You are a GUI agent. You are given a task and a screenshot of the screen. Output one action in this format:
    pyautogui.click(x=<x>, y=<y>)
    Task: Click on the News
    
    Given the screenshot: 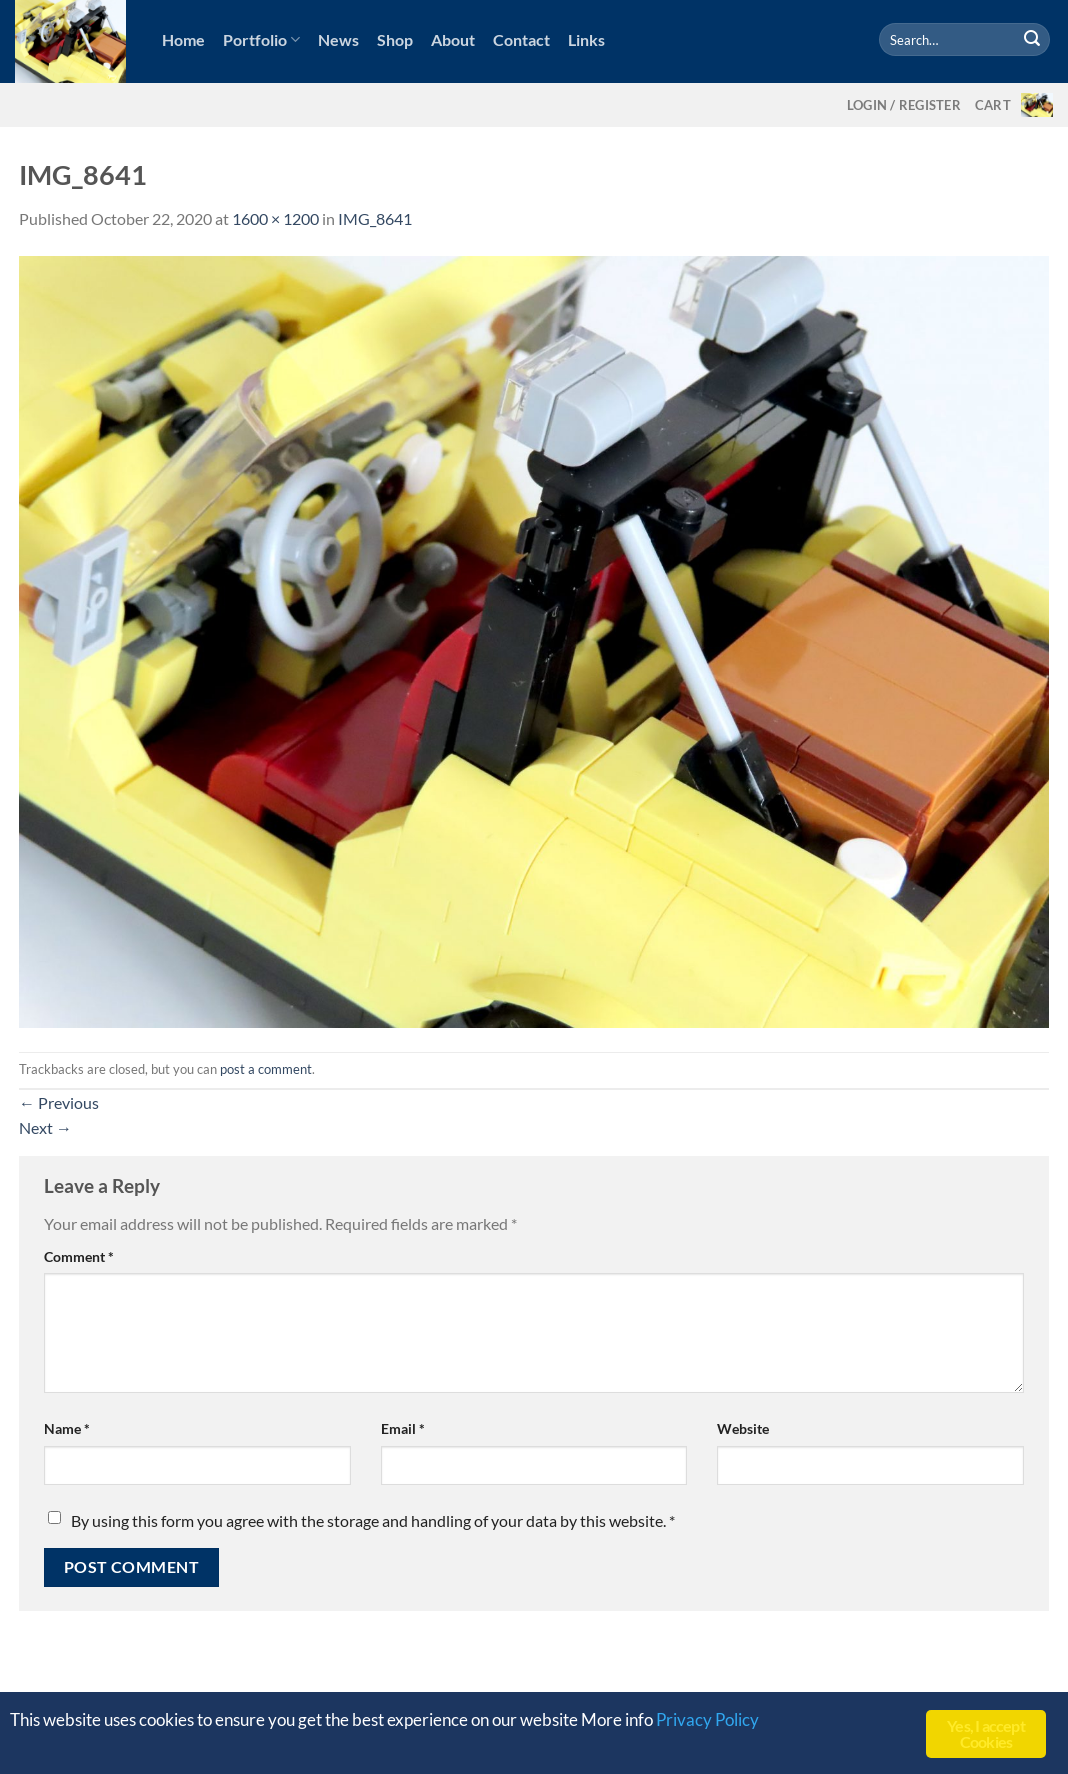 What is the action you would take?
    pyautogui.click(x=338, y=39)
    